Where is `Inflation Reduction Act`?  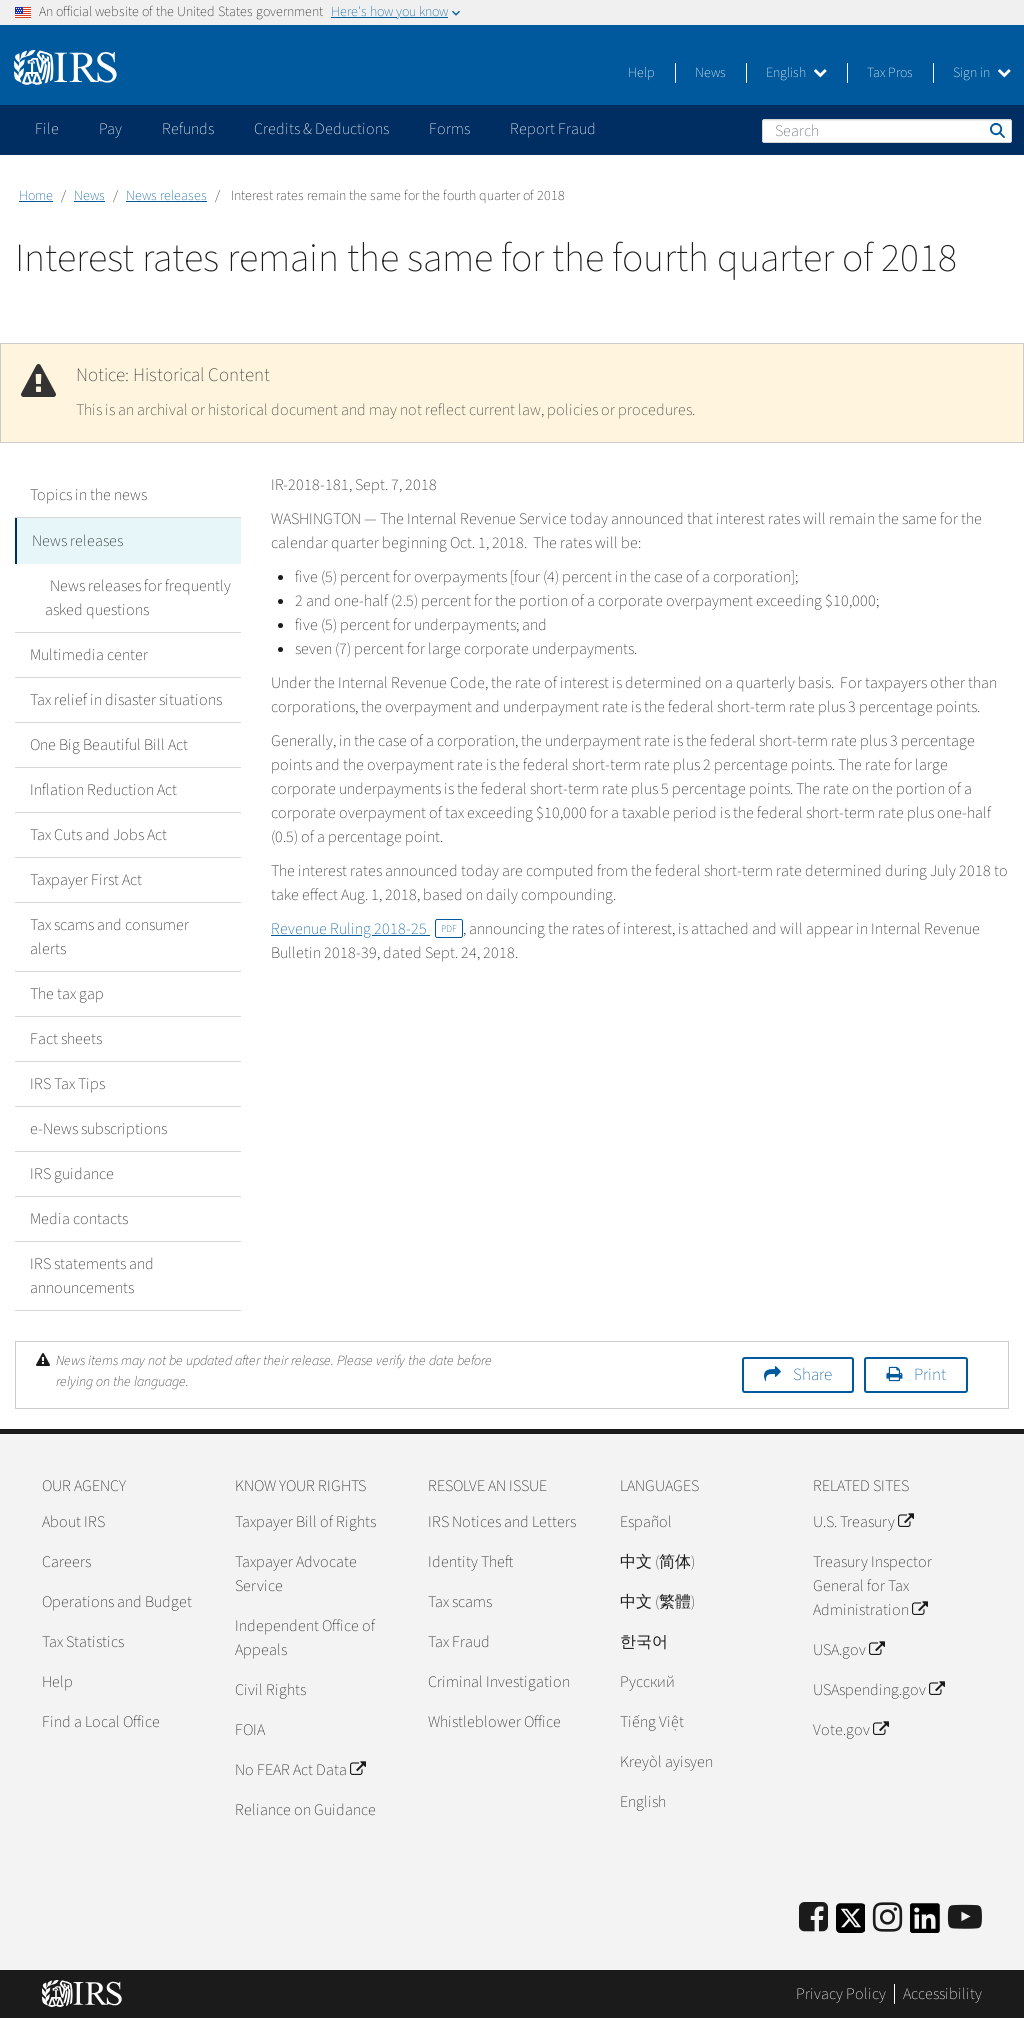
Inflation Reduction Act is located at coordinates (103, 788).